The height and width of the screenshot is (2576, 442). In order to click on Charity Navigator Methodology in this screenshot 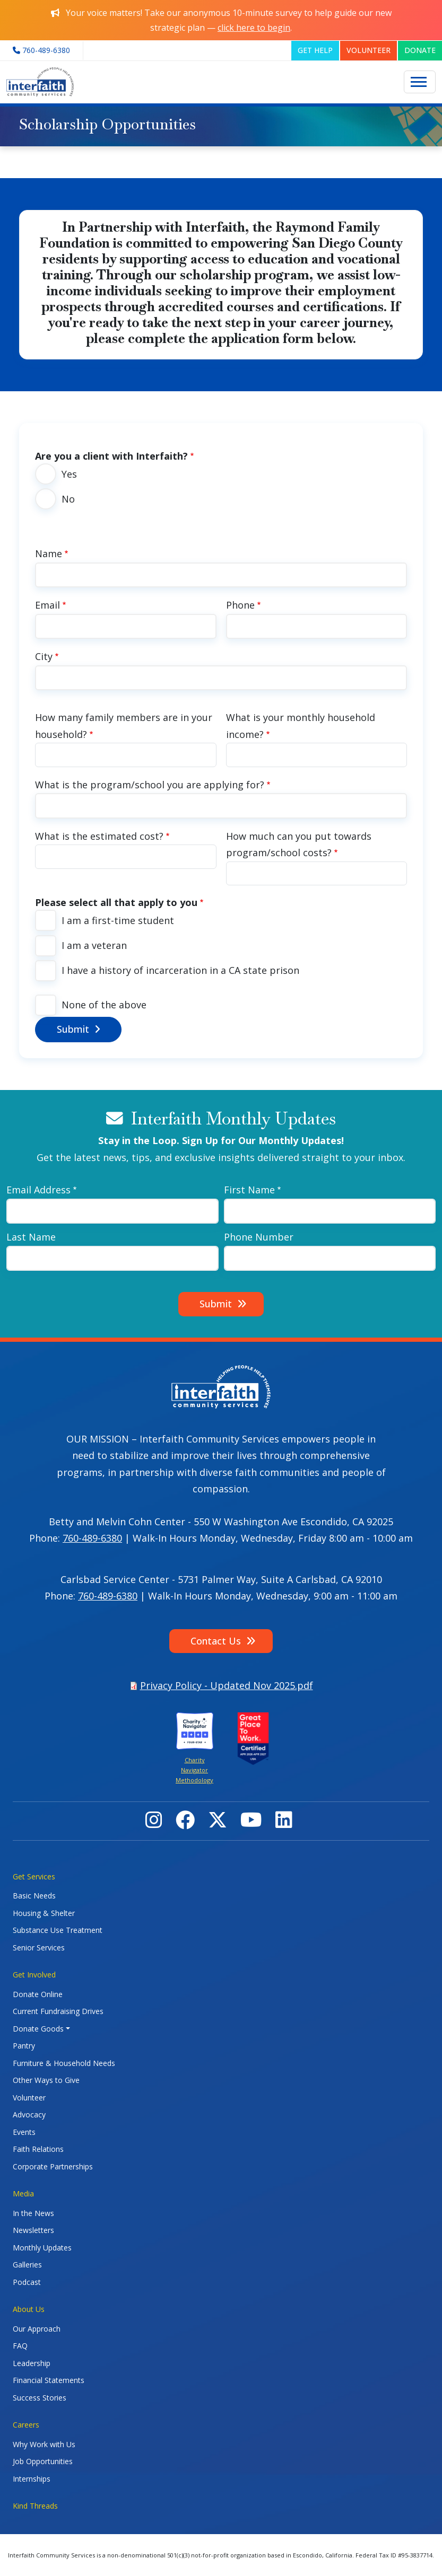, I will do `click(194, 1770)`.